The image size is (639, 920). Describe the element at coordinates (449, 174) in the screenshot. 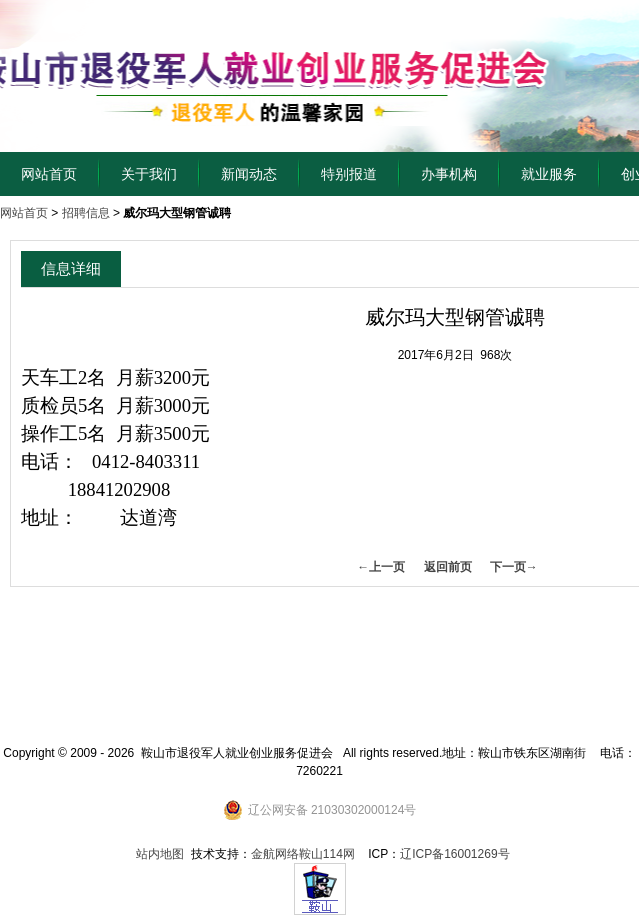

I see `办事机构` at that location.